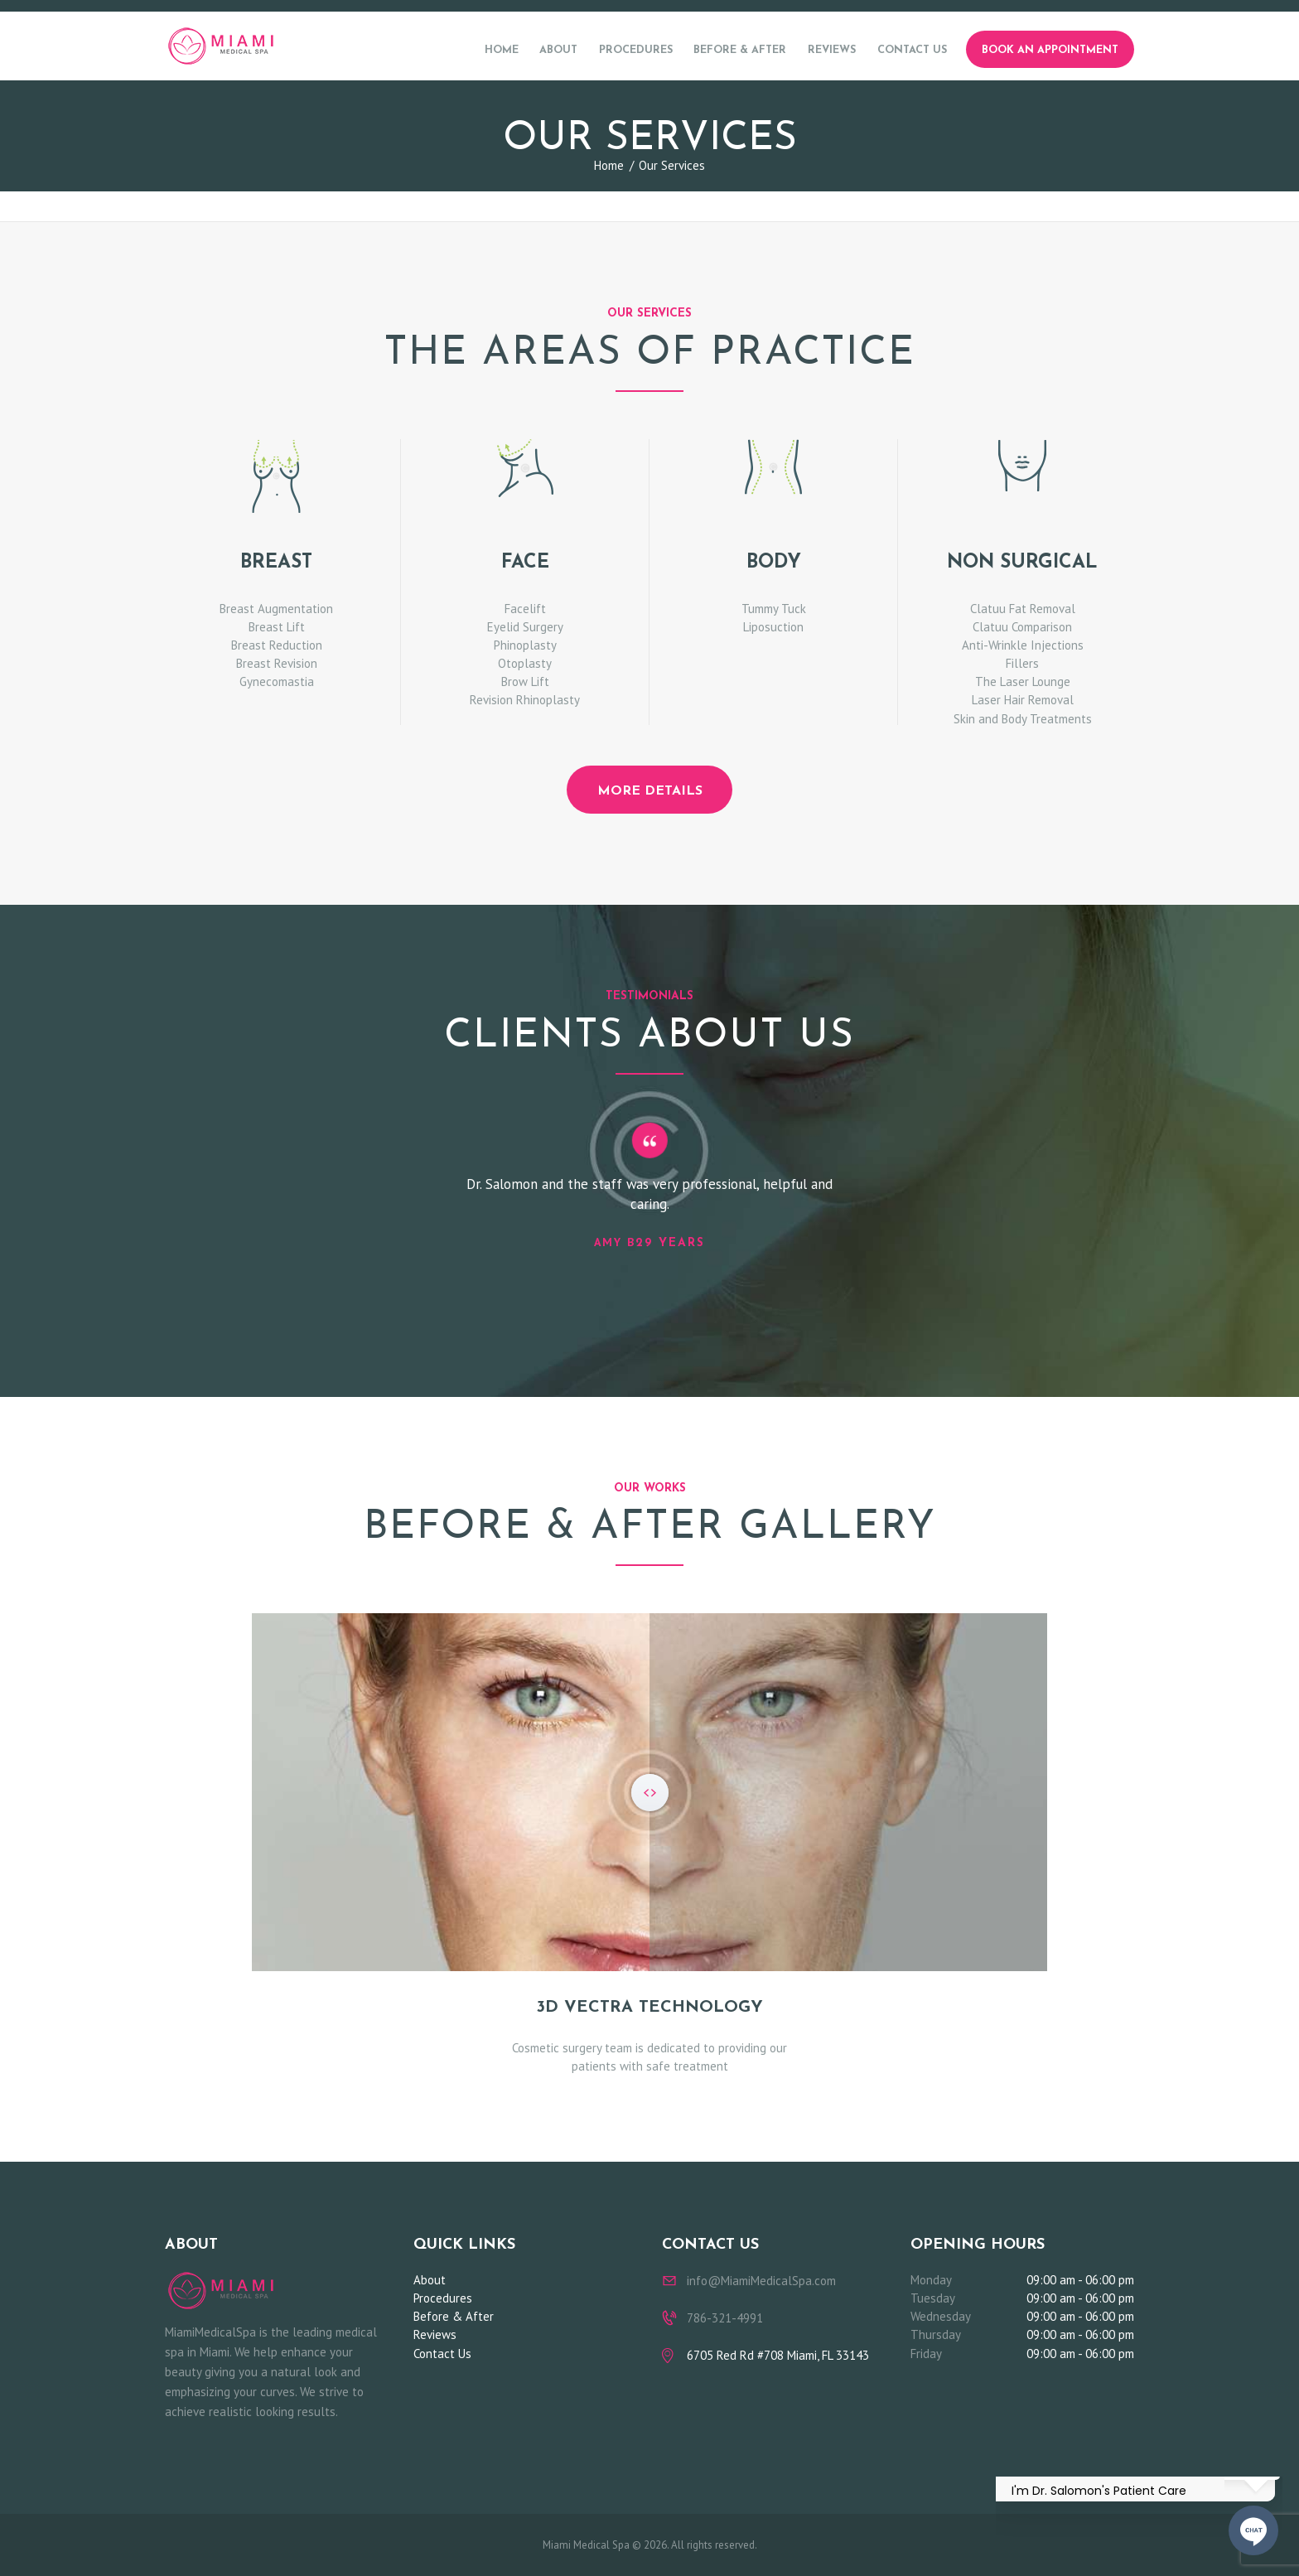 The height and width of the screenshot is (2576, 1299). I want to click on The Laser Lounge, so click(1022, 681).